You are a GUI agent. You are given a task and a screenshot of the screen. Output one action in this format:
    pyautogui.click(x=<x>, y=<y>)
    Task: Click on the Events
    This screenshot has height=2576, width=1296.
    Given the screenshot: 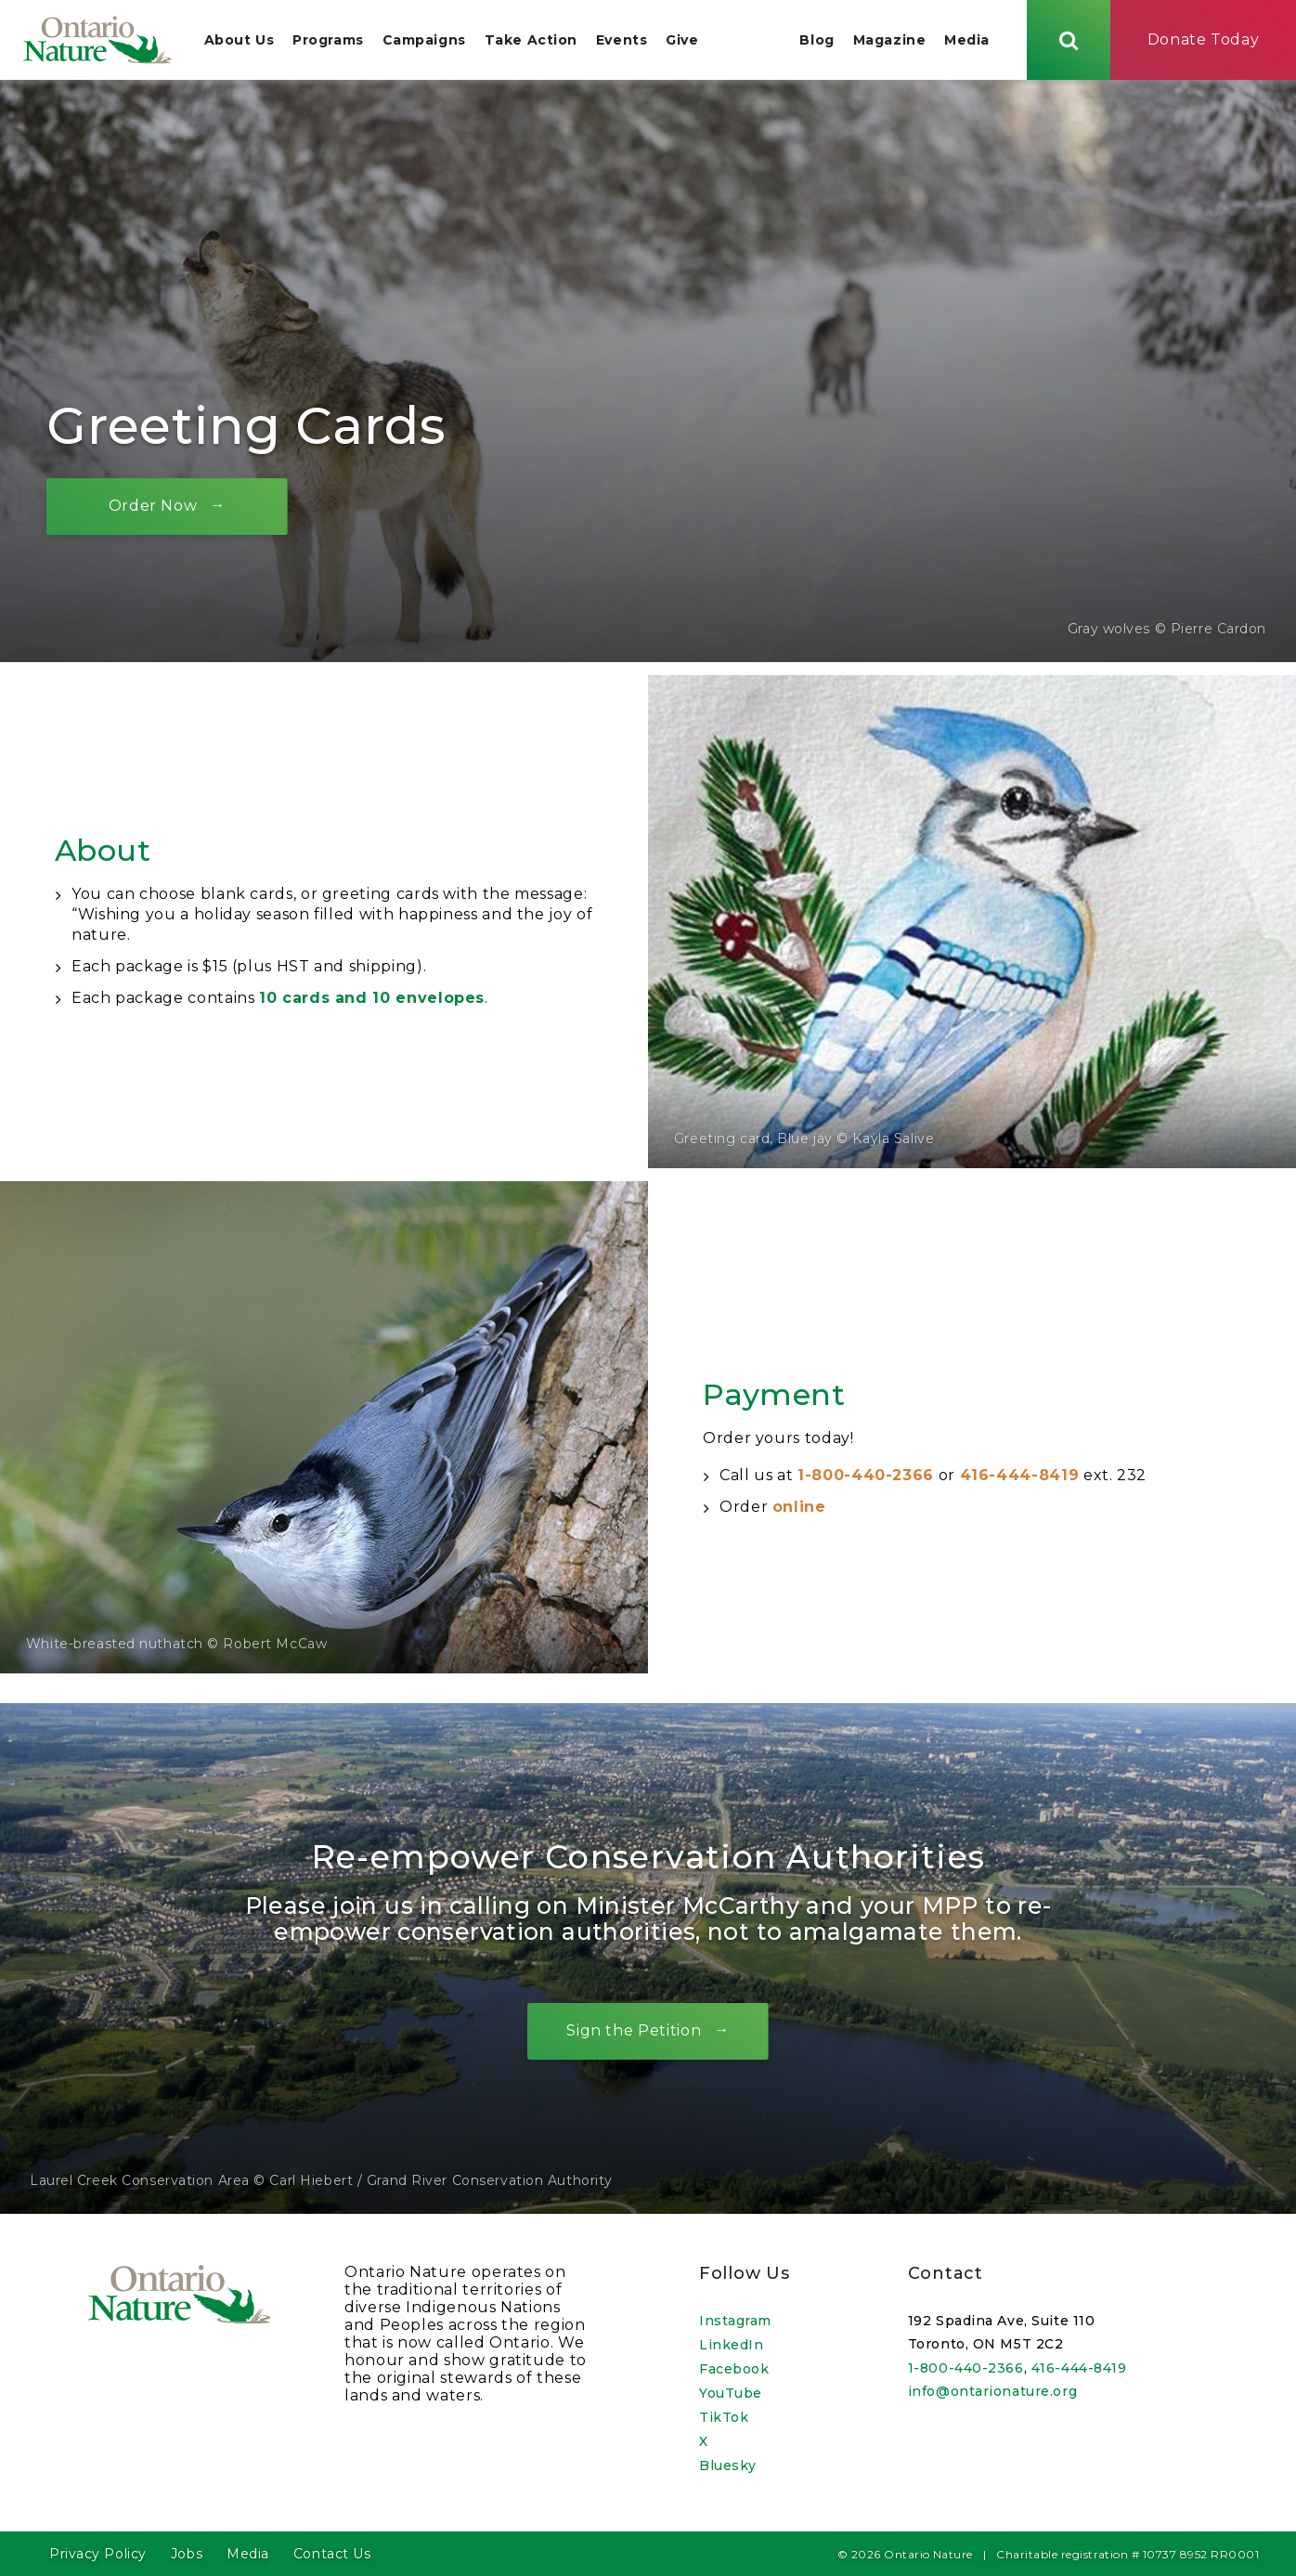 What is the action you would take?
    pyautogui.click(x=621, y=41)
    